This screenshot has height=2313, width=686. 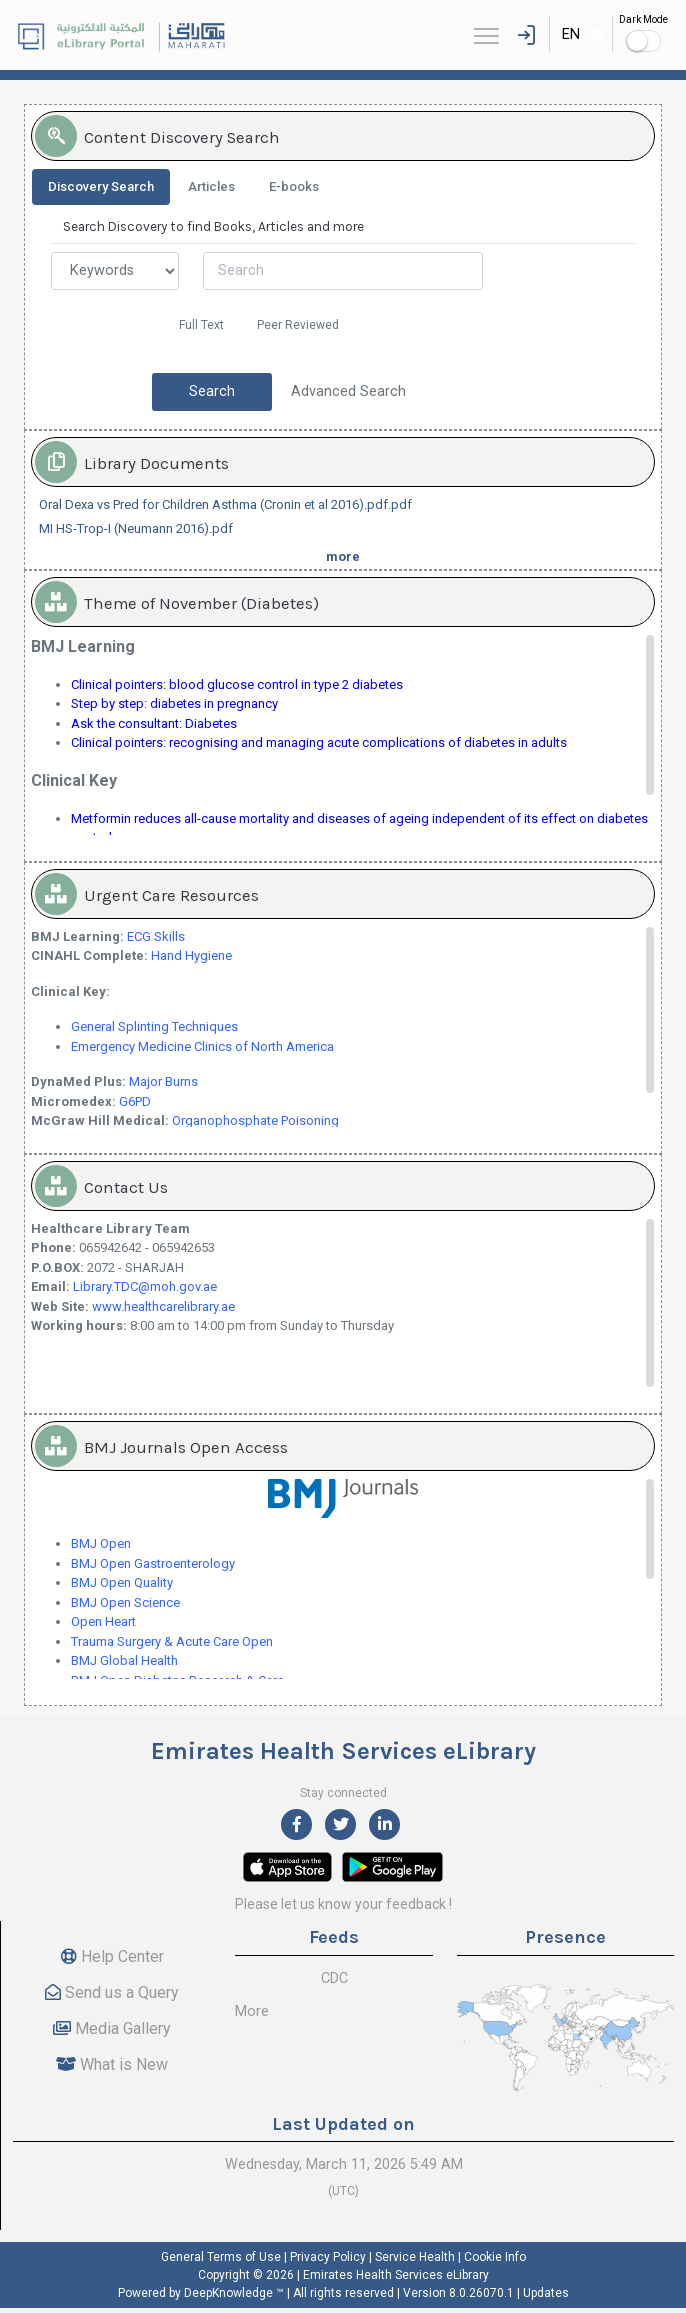 What do you see at coordinates (163, 1081) in the screenshot?
I see `Major Burns` at bounding box center [163, 1081].